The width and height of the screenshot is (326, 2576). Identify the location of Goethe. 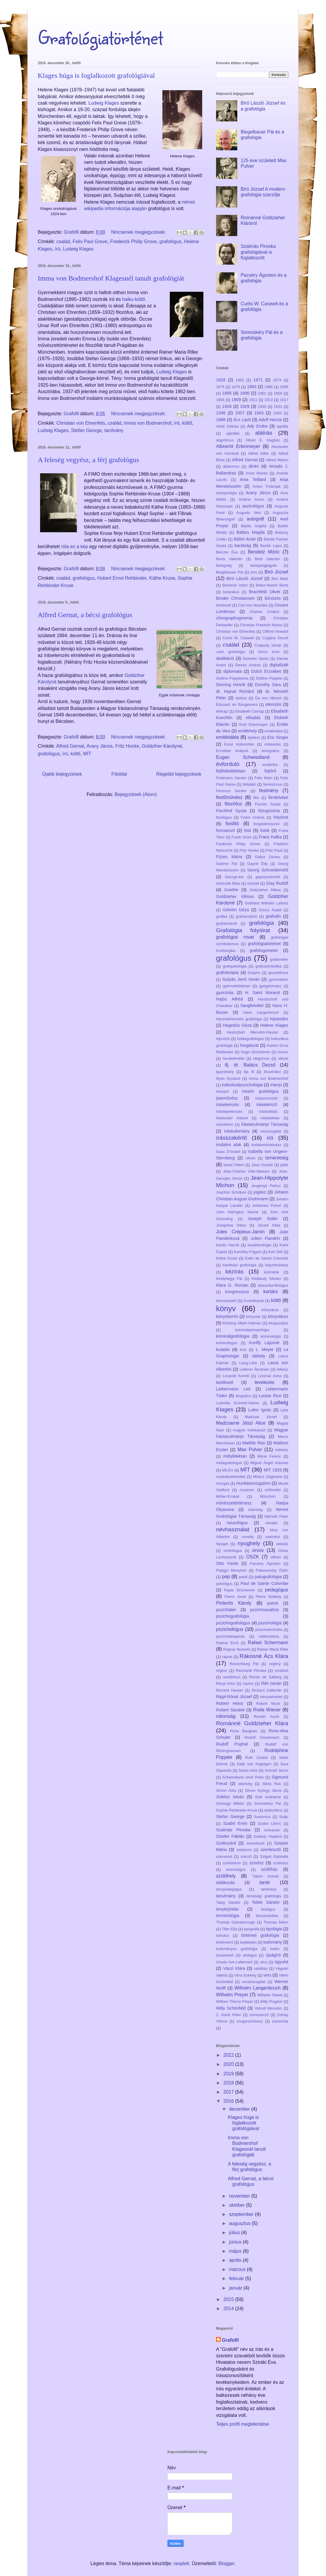
(231, 889).